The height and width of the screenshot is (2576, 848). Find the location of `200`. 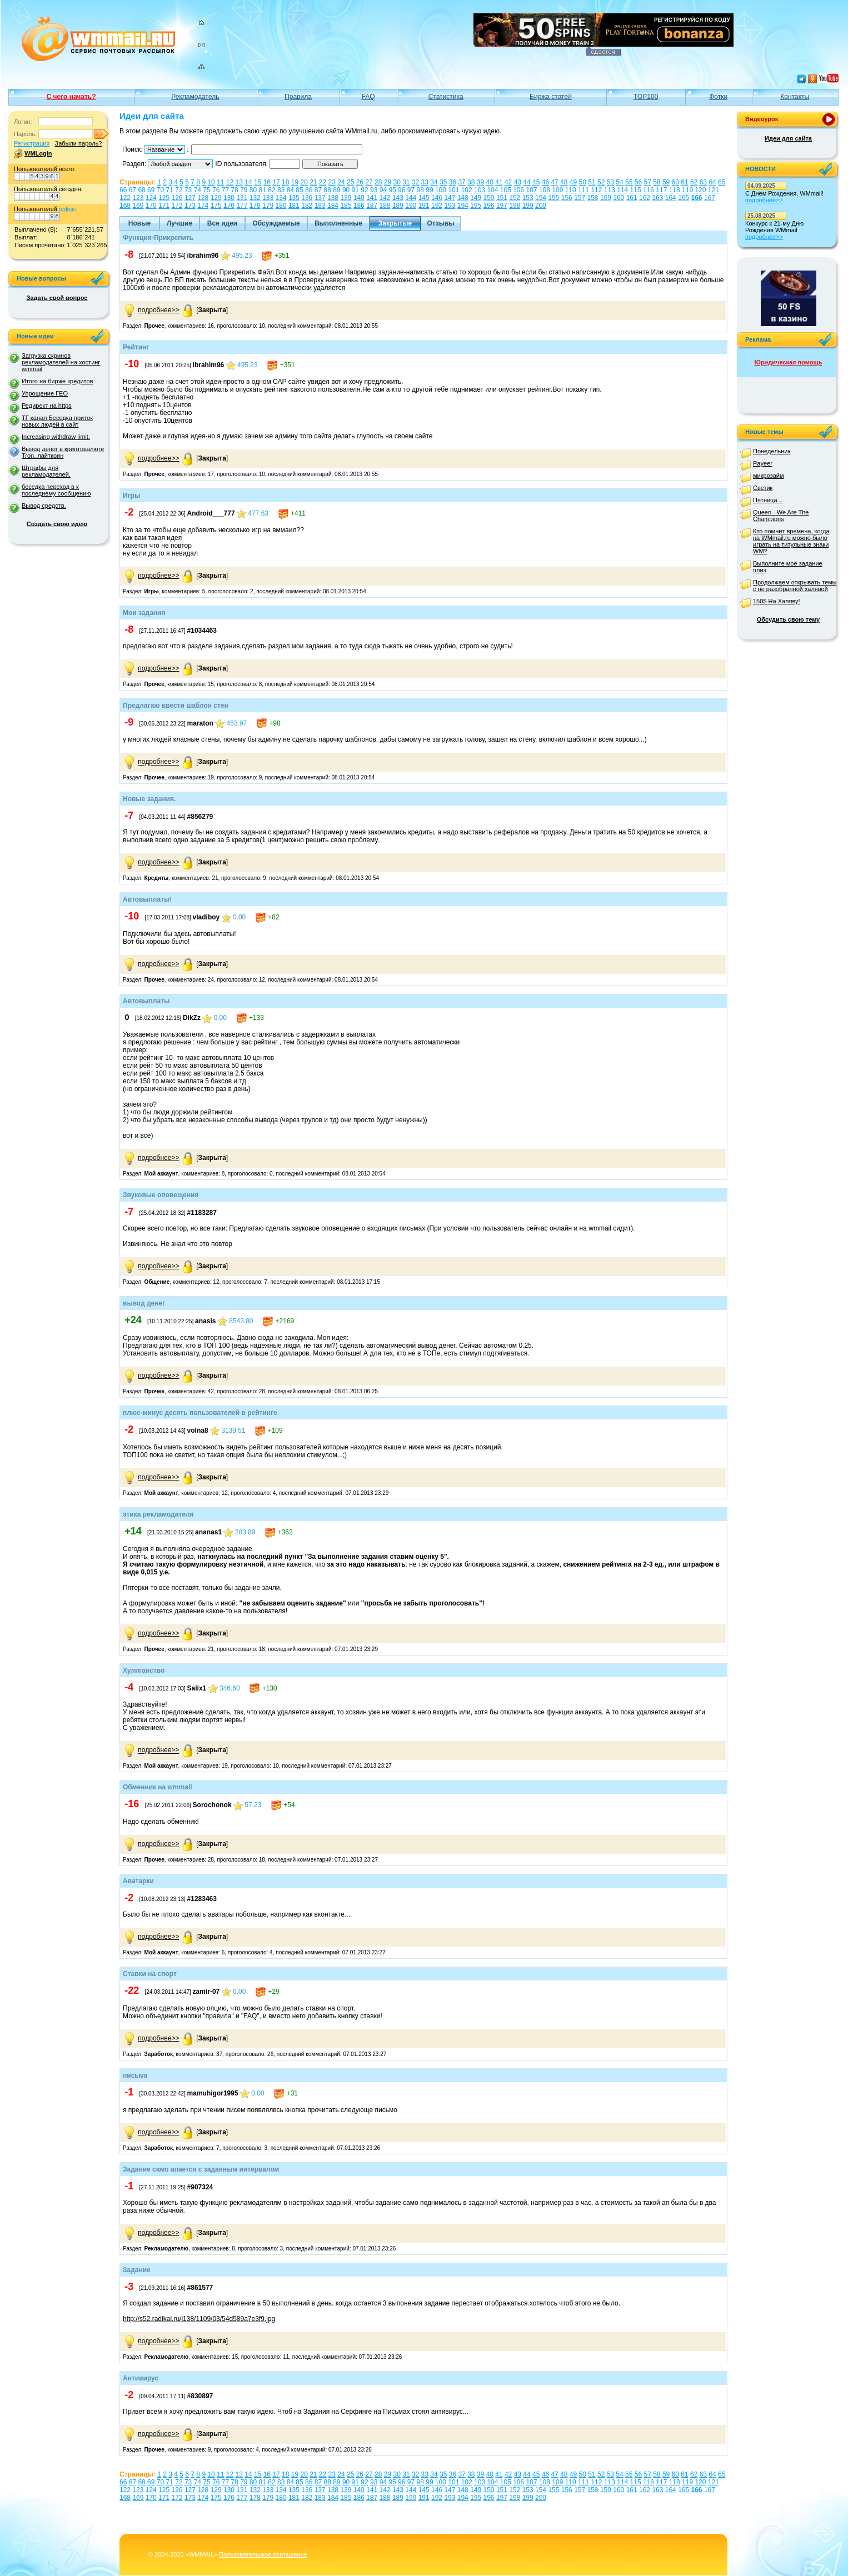

200 is located at coordinates (540, 205).